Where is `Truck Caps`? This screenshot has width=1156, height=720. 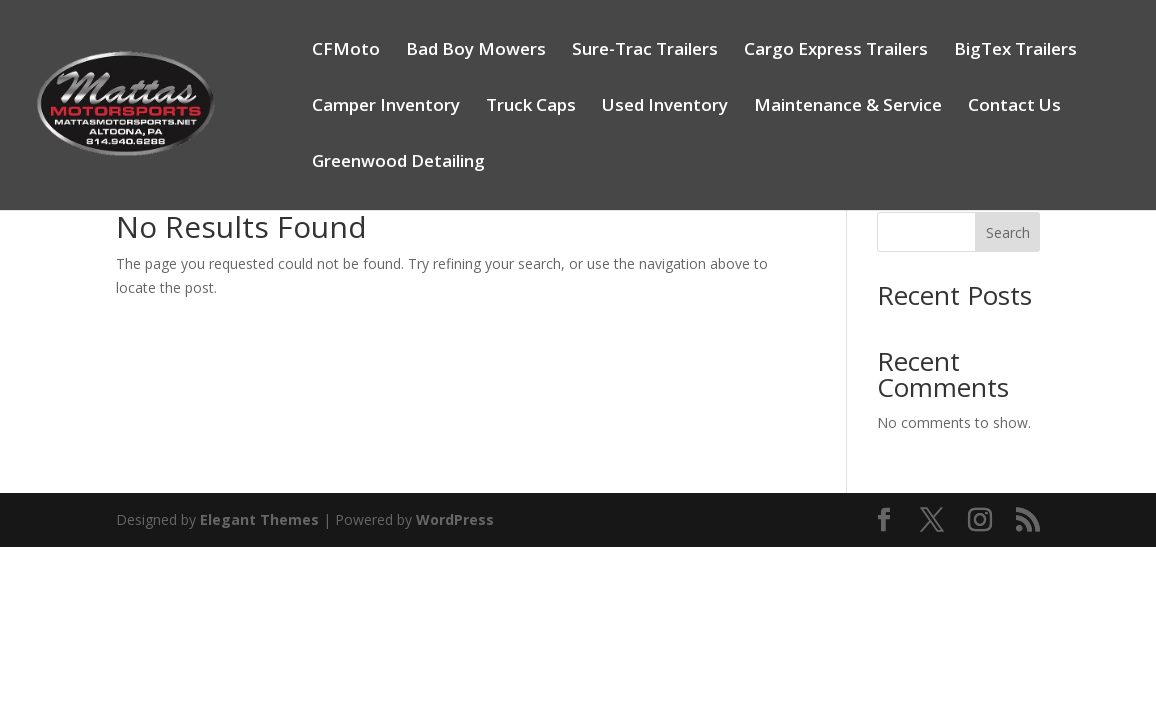 Truck Caps is located at coordinates (531, 107).